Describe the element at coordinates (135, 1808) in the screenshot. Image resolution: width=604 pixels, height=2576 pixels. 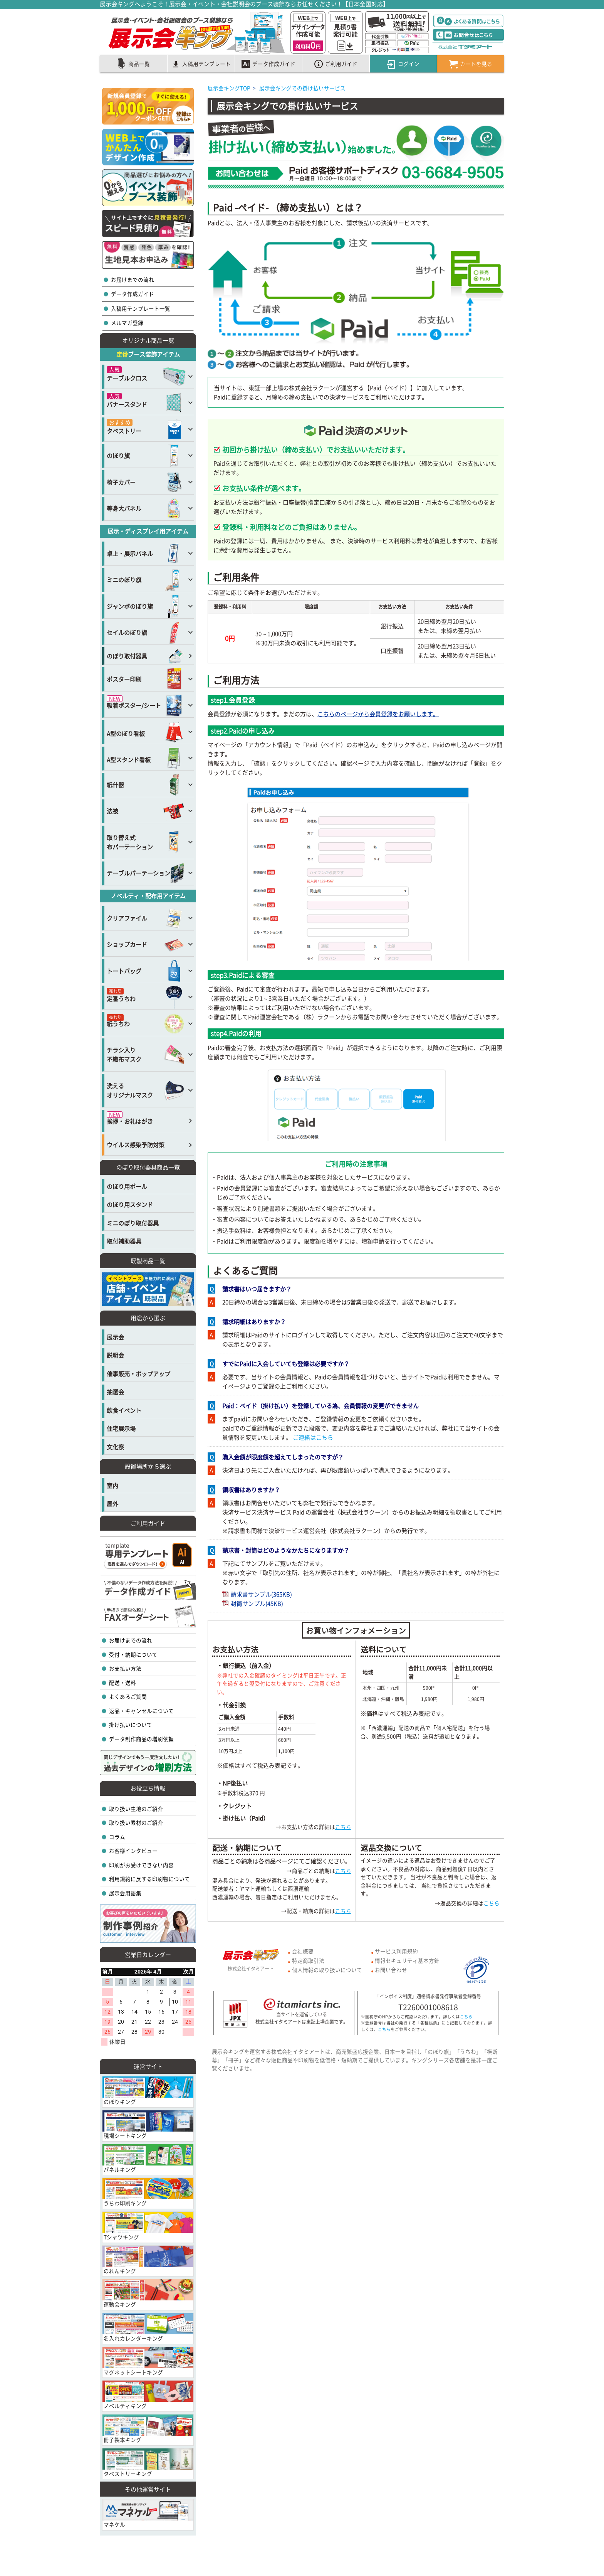
I see `取り扱い生地のご紹介` at that location.